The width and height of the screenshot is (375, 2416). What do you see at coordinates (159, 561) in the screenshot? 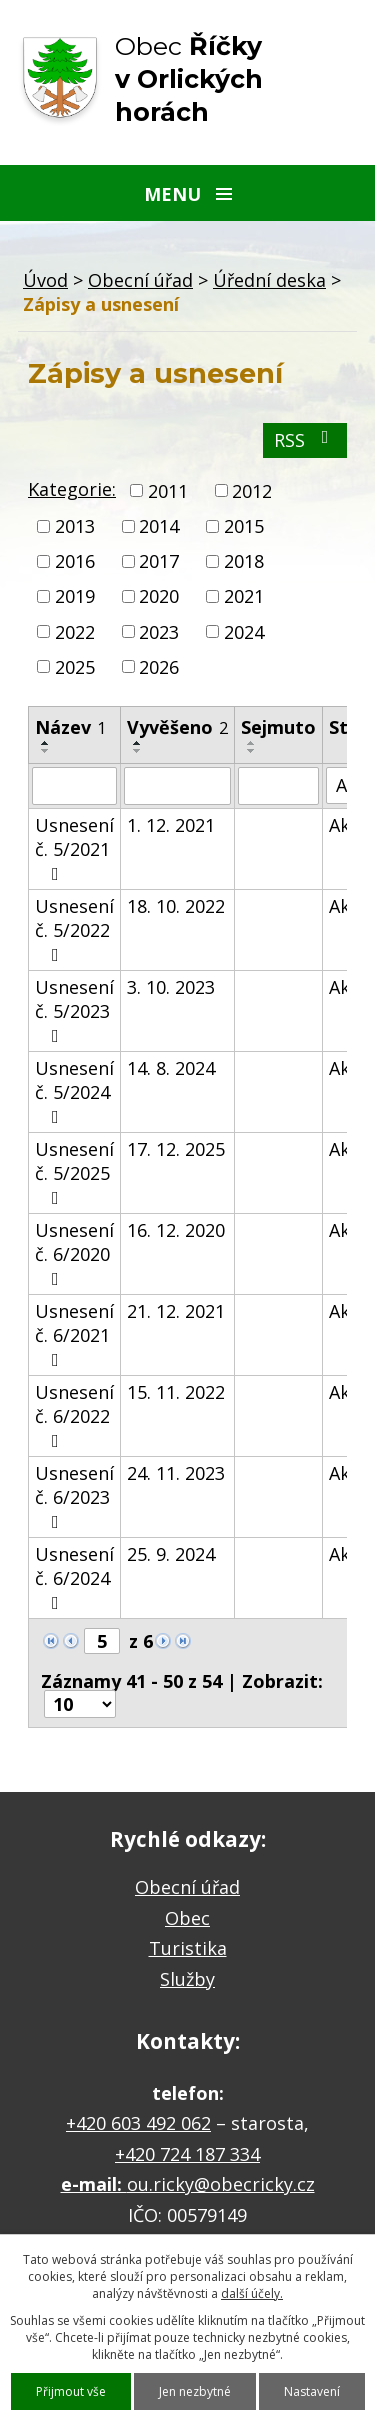
I see `2017` at bounding box center [159, 561].